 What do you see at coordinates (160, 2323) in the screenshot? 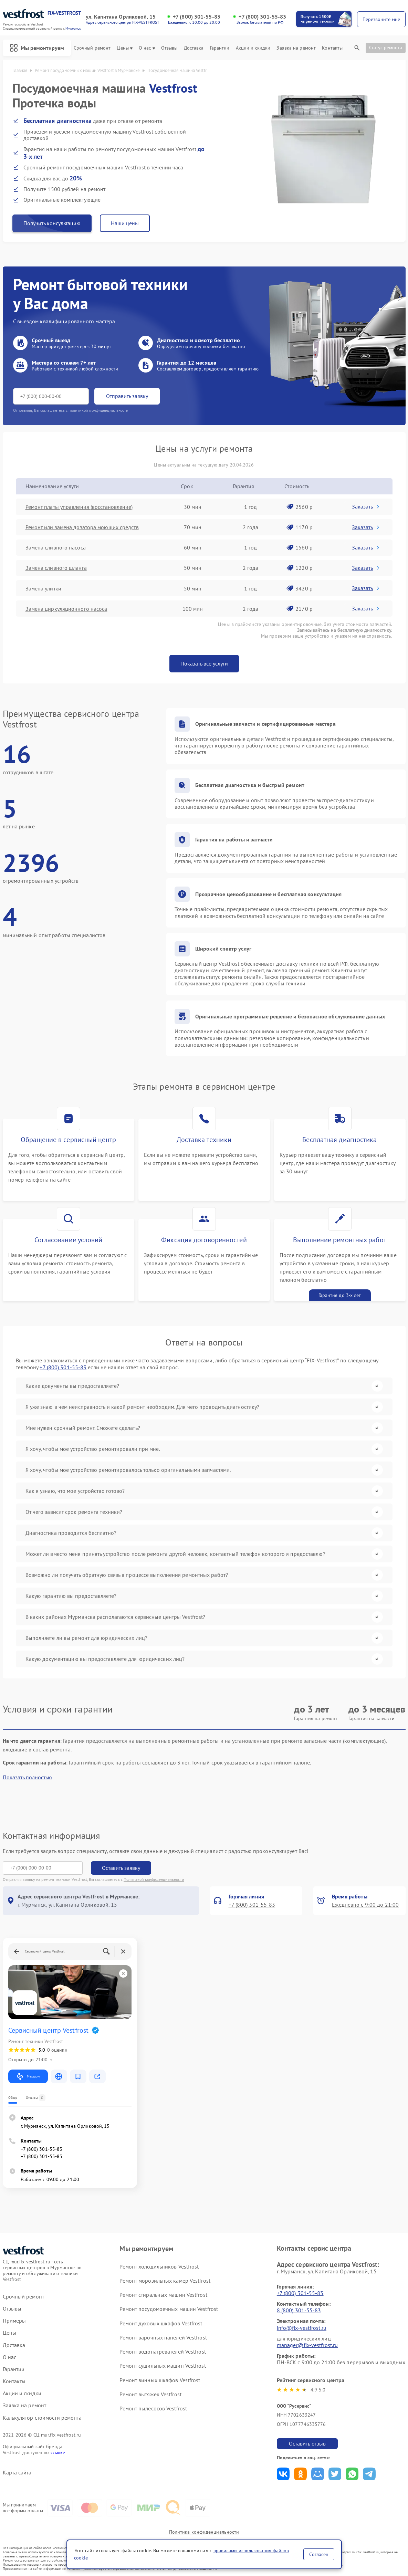
I see `Ремонт духовых шкафов Vestfrost` at bounding box center [160, 2323].